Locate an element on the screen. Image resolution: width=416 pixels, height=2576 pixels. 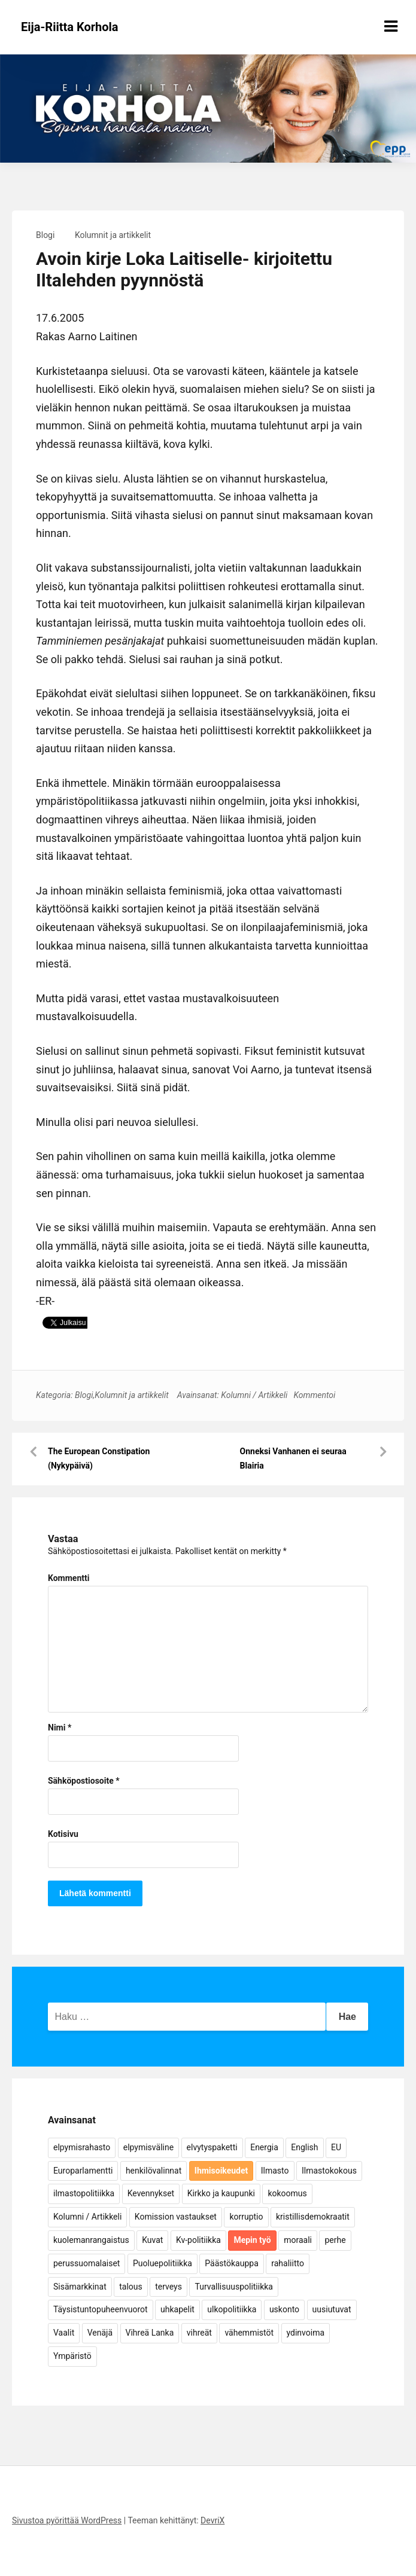
ulkopolitiikka [ulkopolitiikka (5 kohdetta)] is located at coordinates (231, 2309).